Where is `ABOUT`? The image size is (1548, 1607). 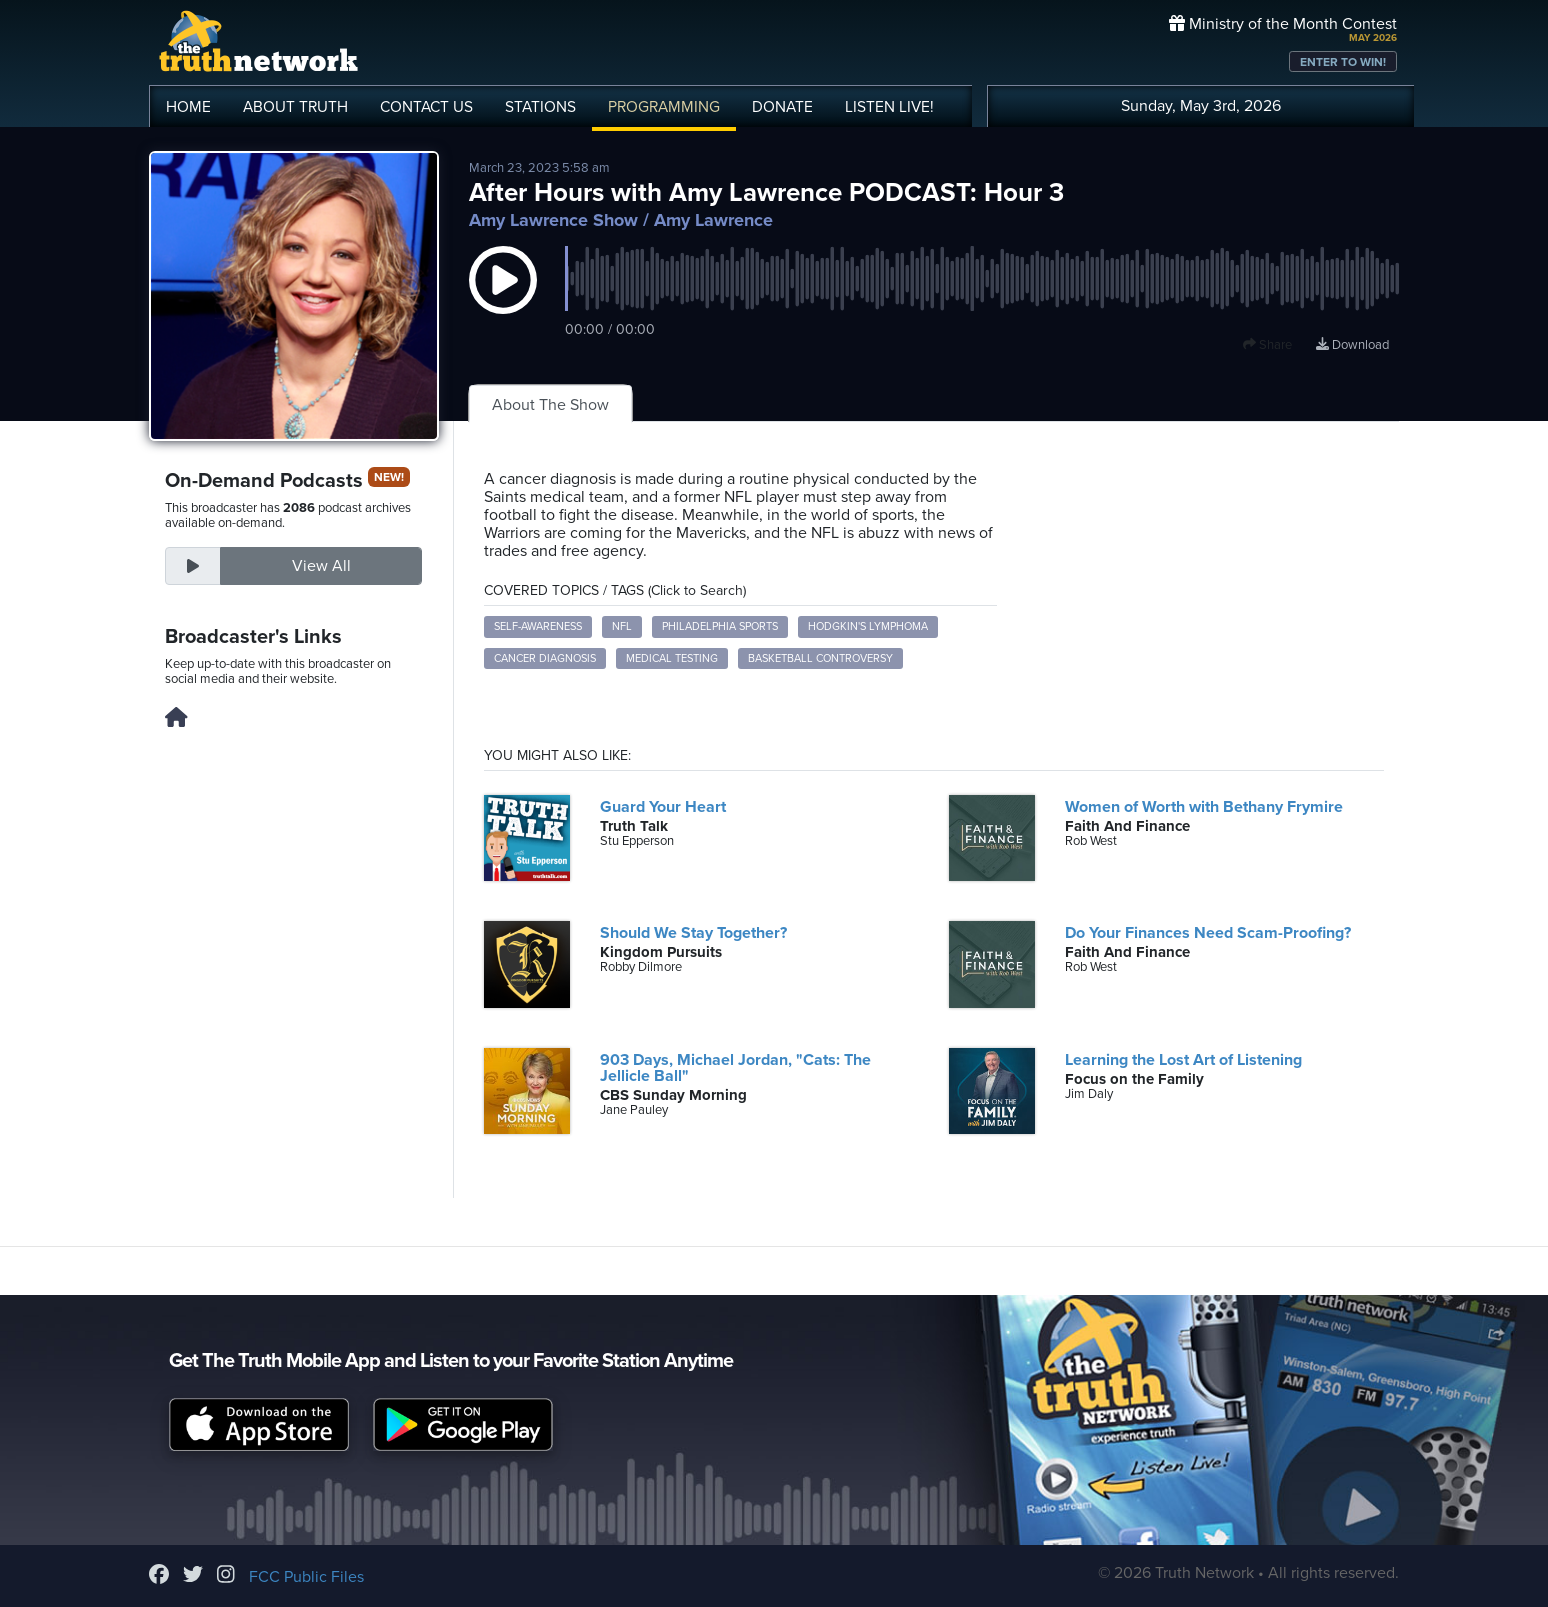
ABOUT is located at coordinates (295, 107).